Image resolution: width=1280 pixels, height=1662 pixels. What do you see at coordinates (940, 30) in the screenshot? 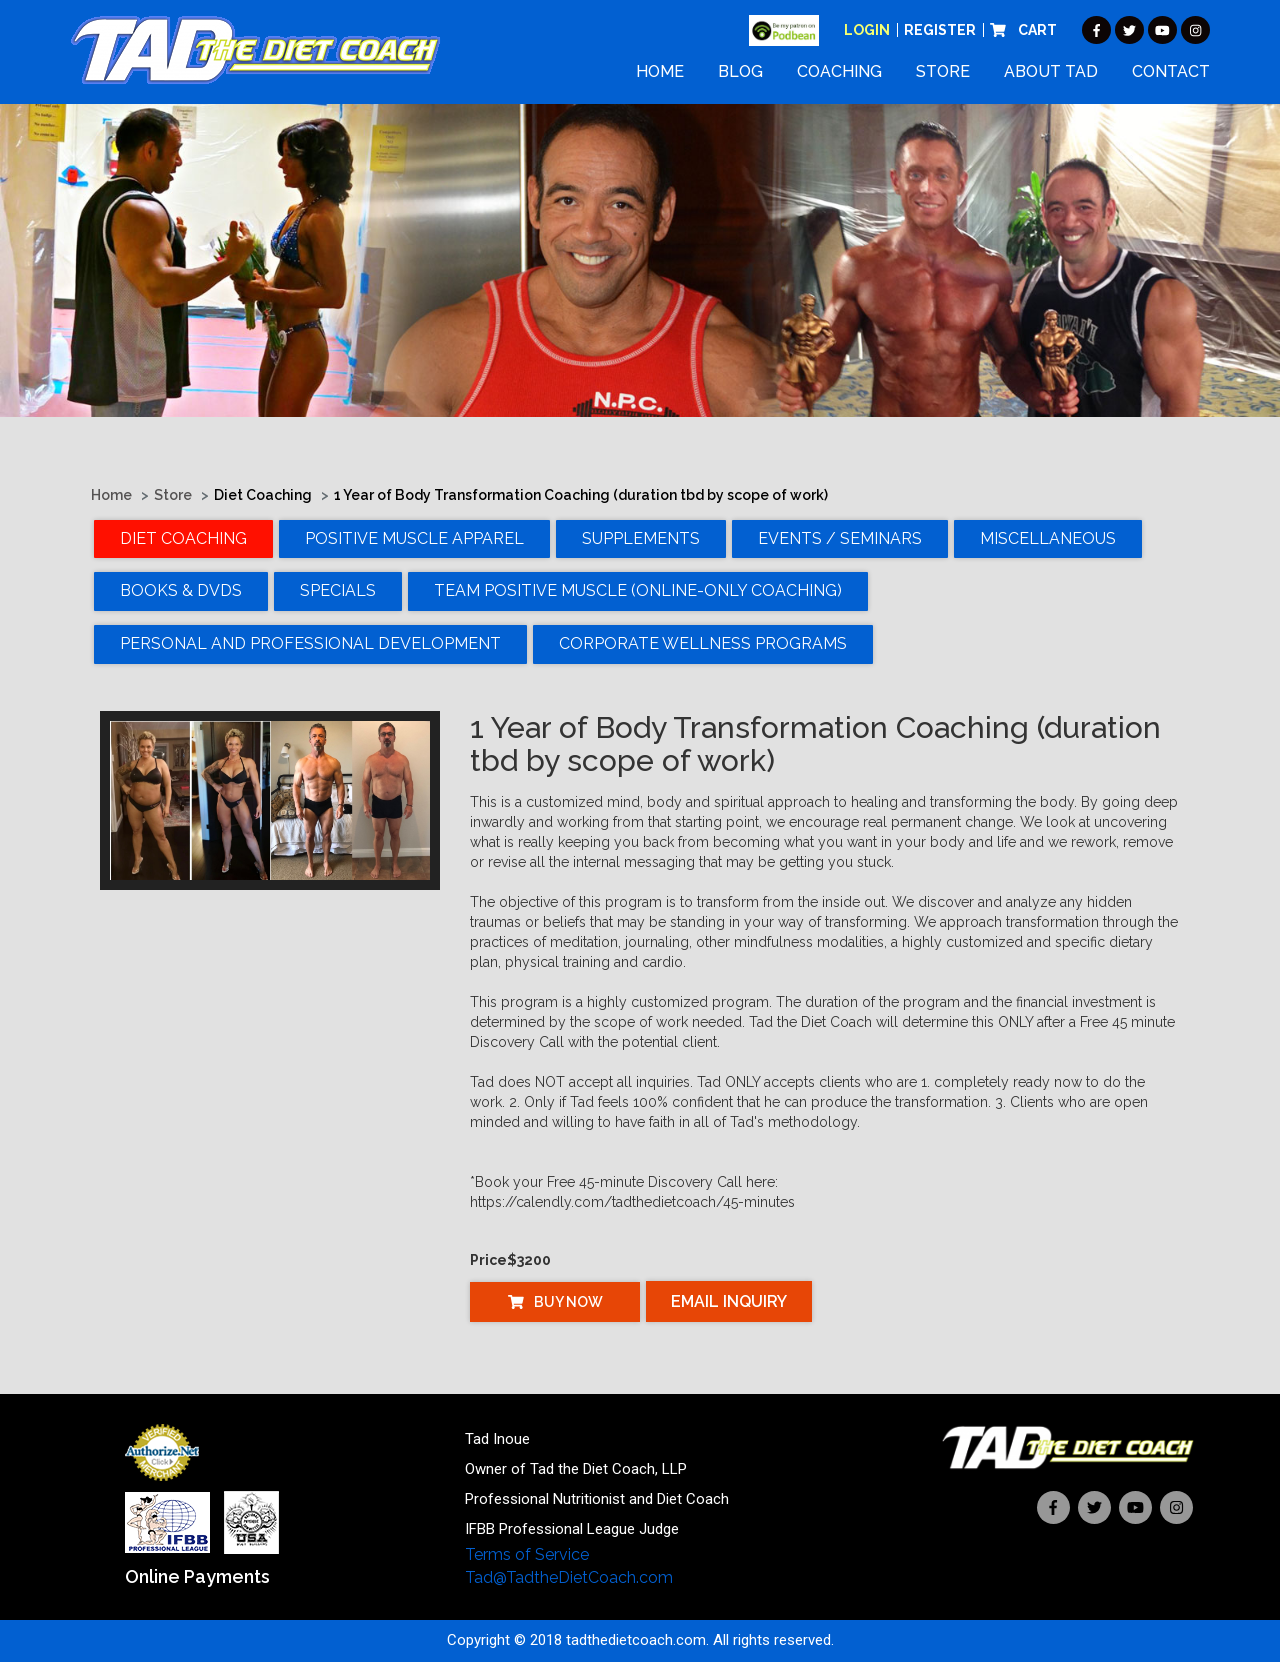
I see `Register` at bounding box center [940, 30].